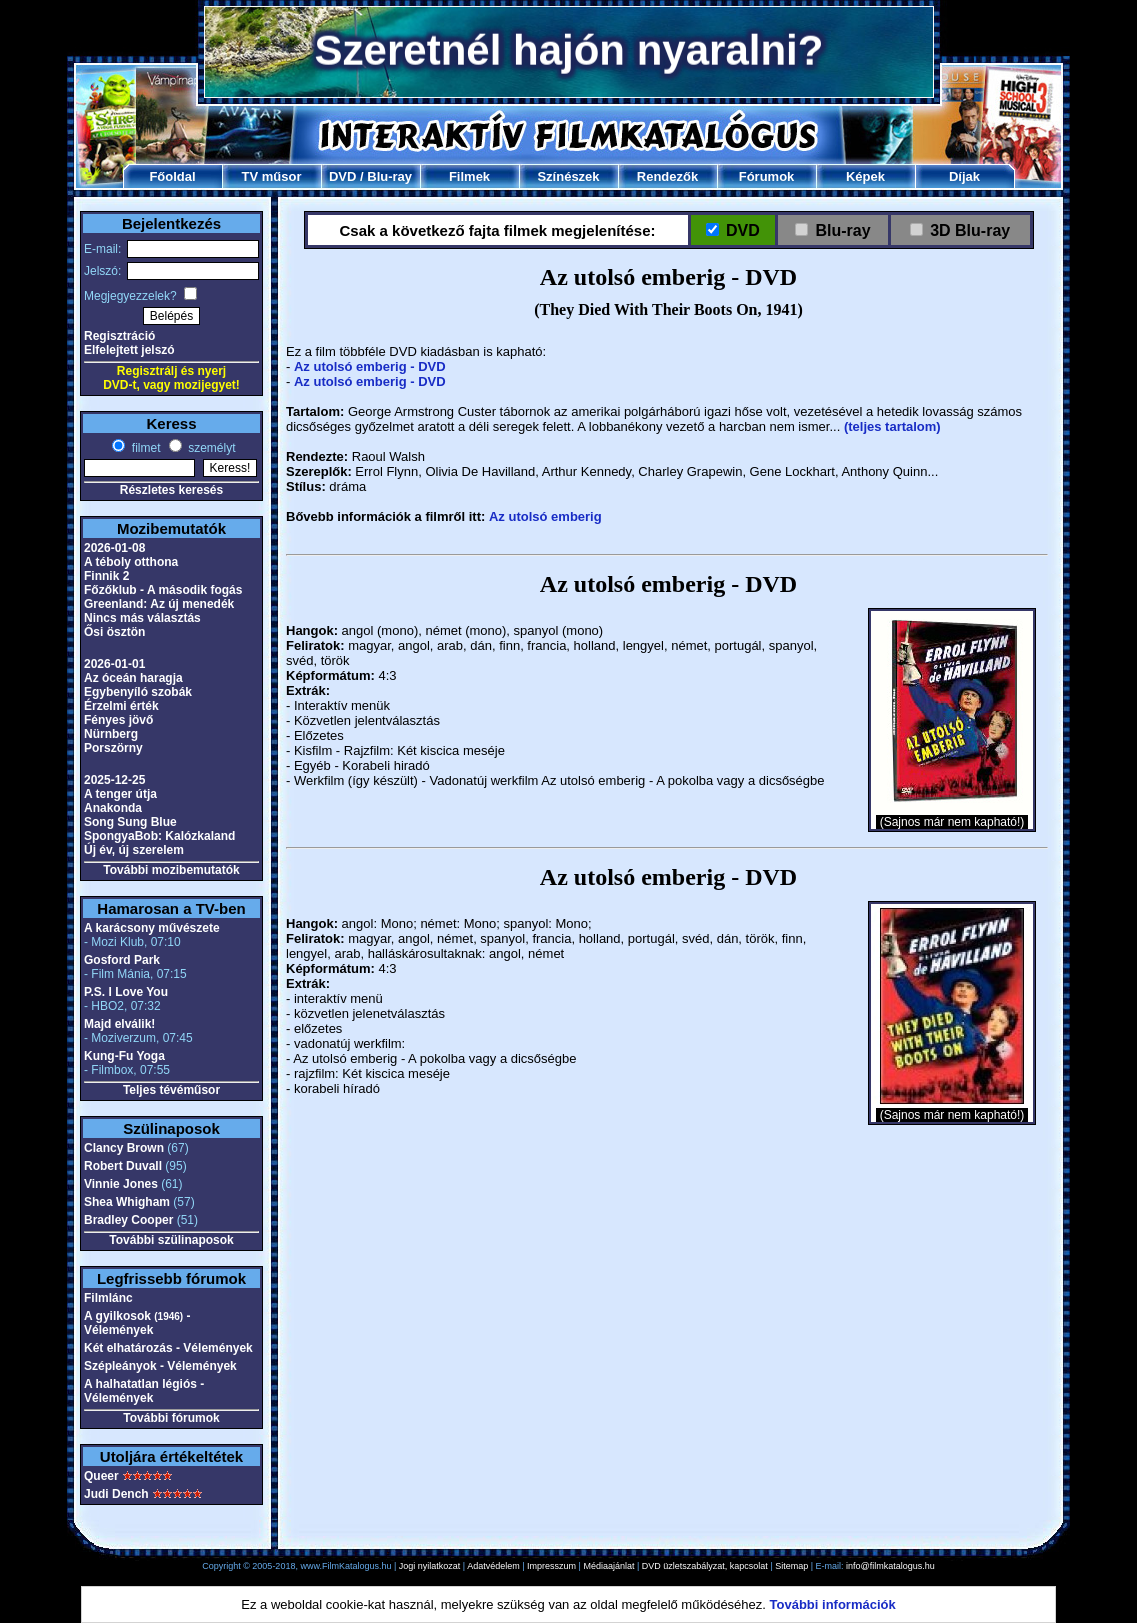  Describe the element at coordinates (114, 664) in the screenshot. I see `2026-01-01` at that location.